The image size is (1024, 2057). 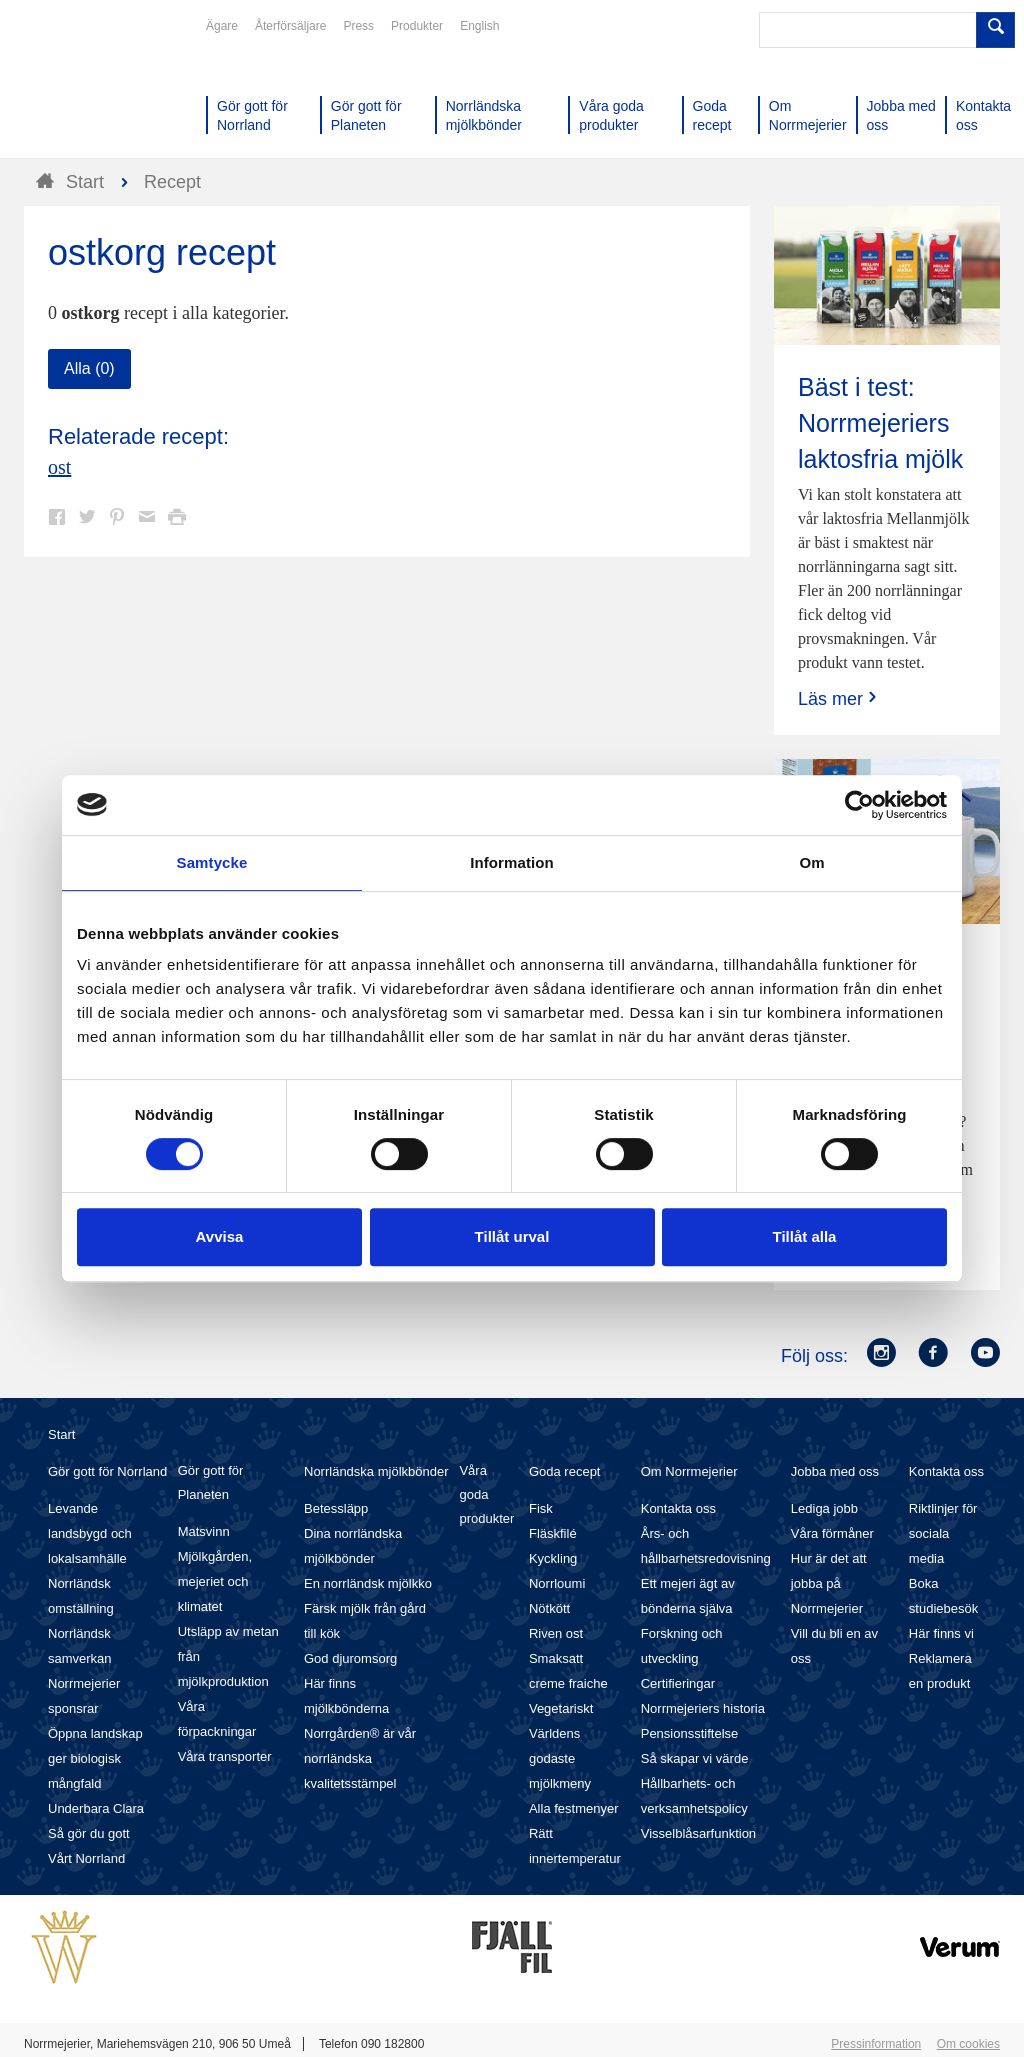 What do you see at coordinates (805, 1236) in the screenshot?
I see `Tillåt alla` at bounding box center [805, 1236].